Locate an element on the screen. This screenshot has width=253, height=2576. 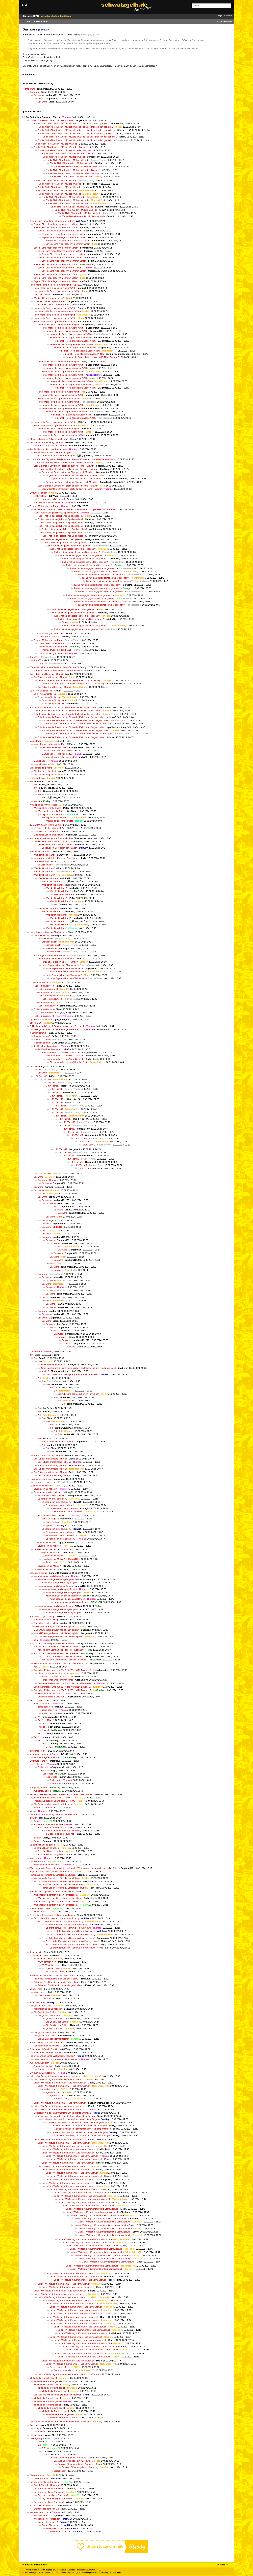
Forumsregeln is located at coordinates (115, 2572).